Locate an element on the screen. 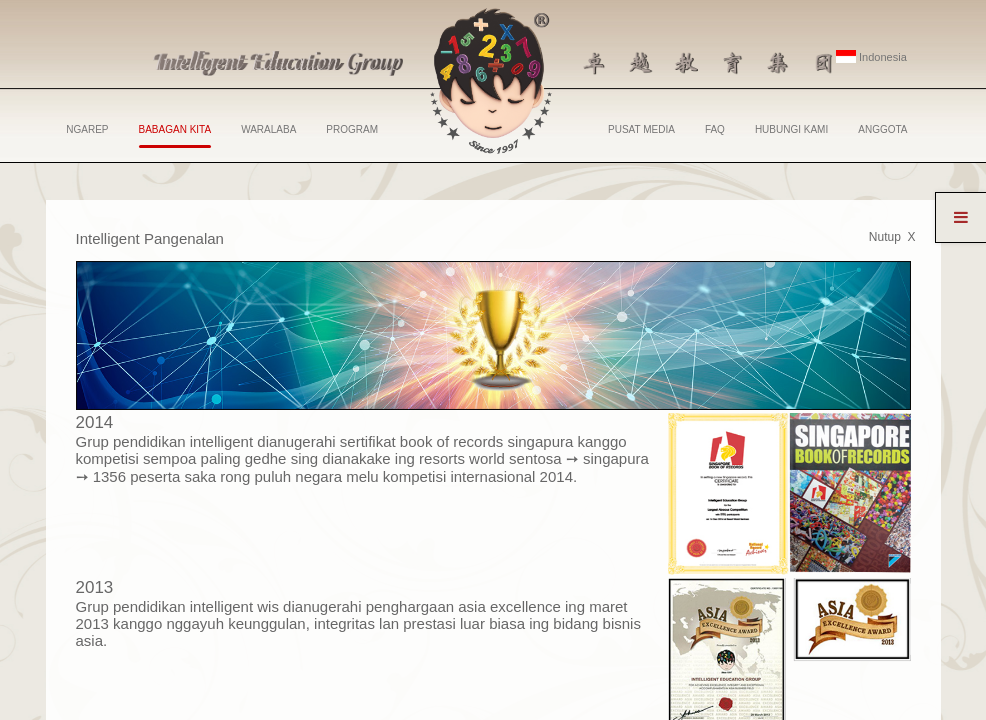  PROGRAM is located at coordinates (352, 129).